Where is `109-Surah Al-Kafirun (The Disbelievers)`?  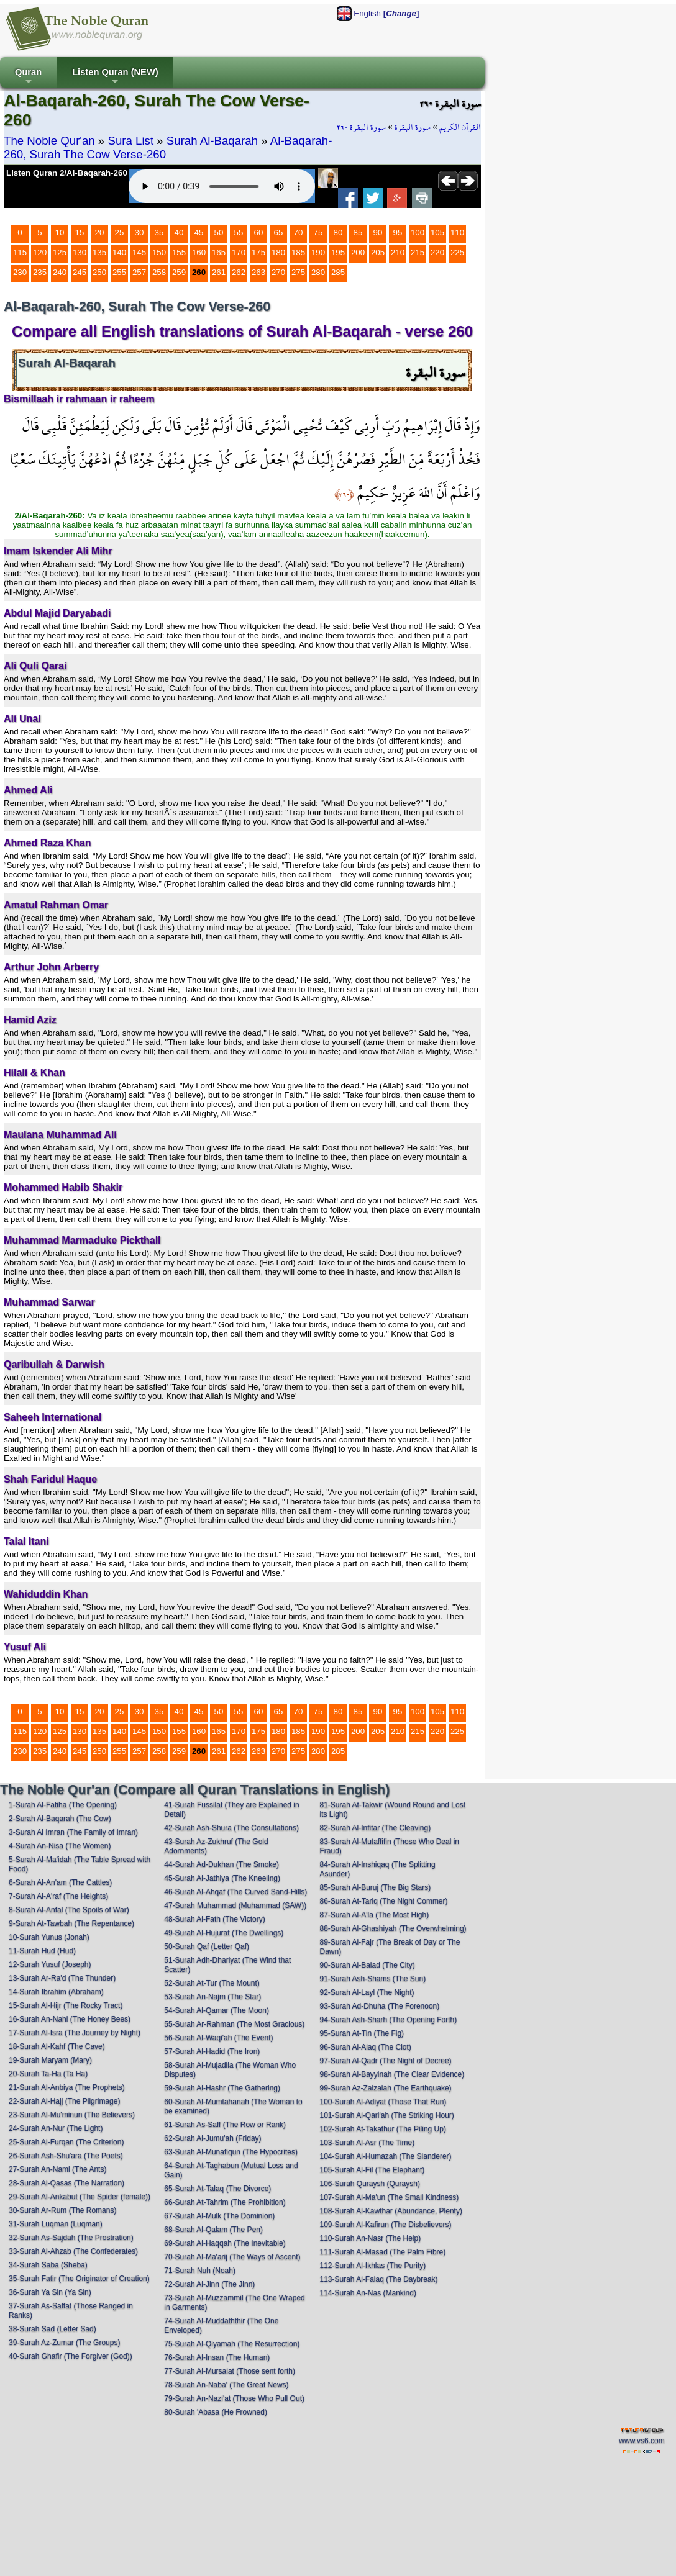 109-Surah Al-Kafirun (The Disbelievers) is located at coordinates (385, 2224).